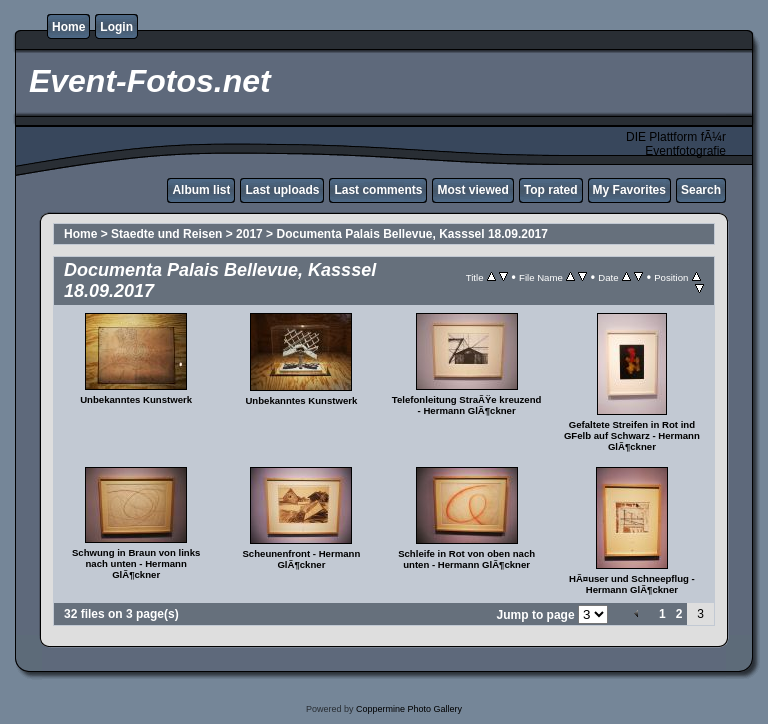  I want to click on 2017, so click(249, 234).